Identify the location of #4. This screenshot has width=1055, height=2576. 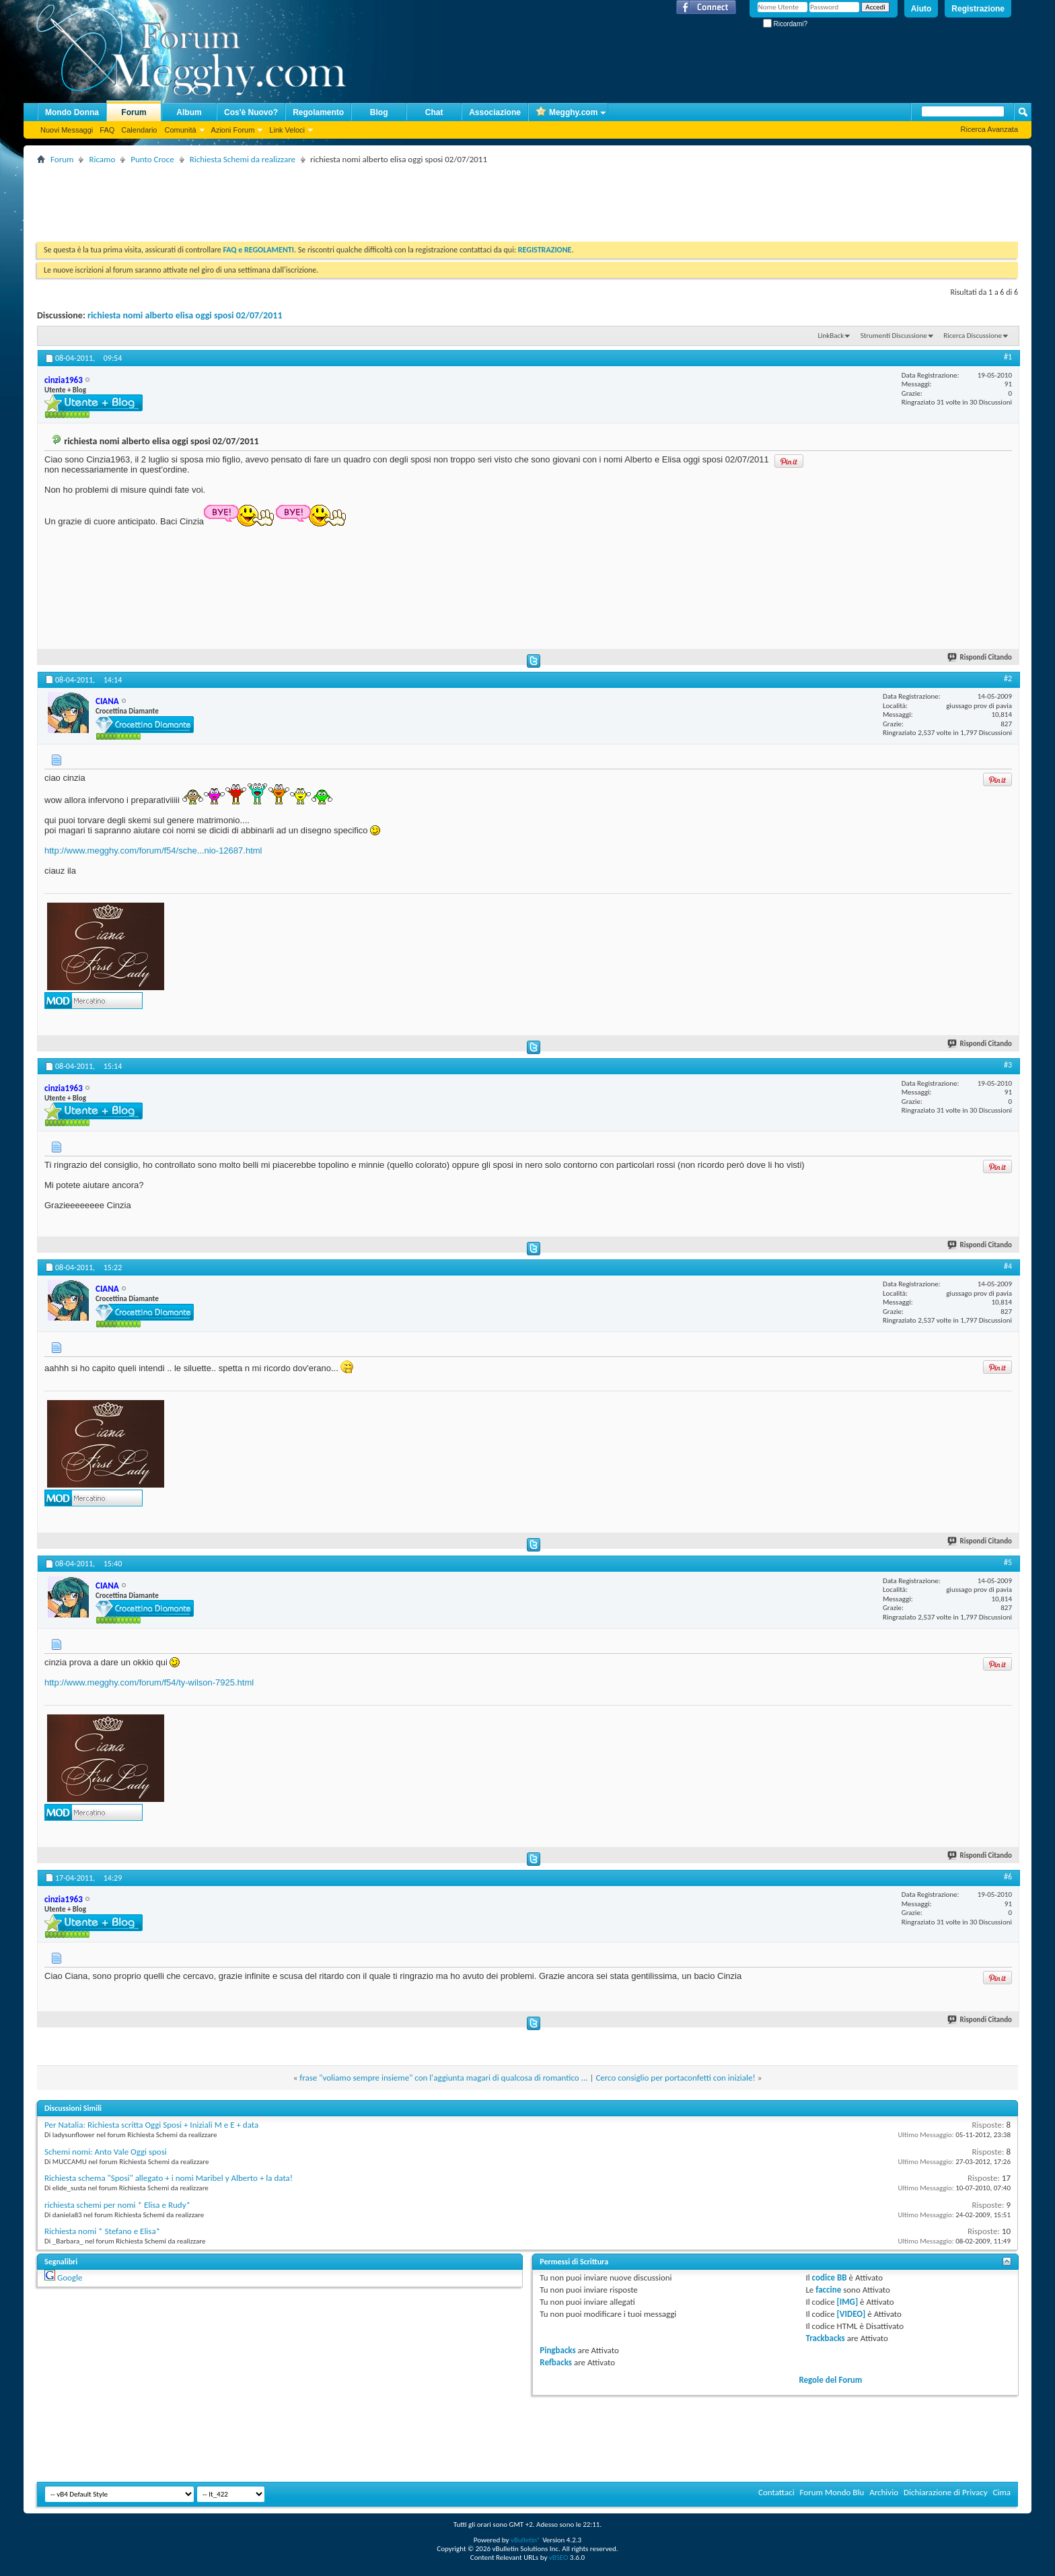
(1008, 1266).